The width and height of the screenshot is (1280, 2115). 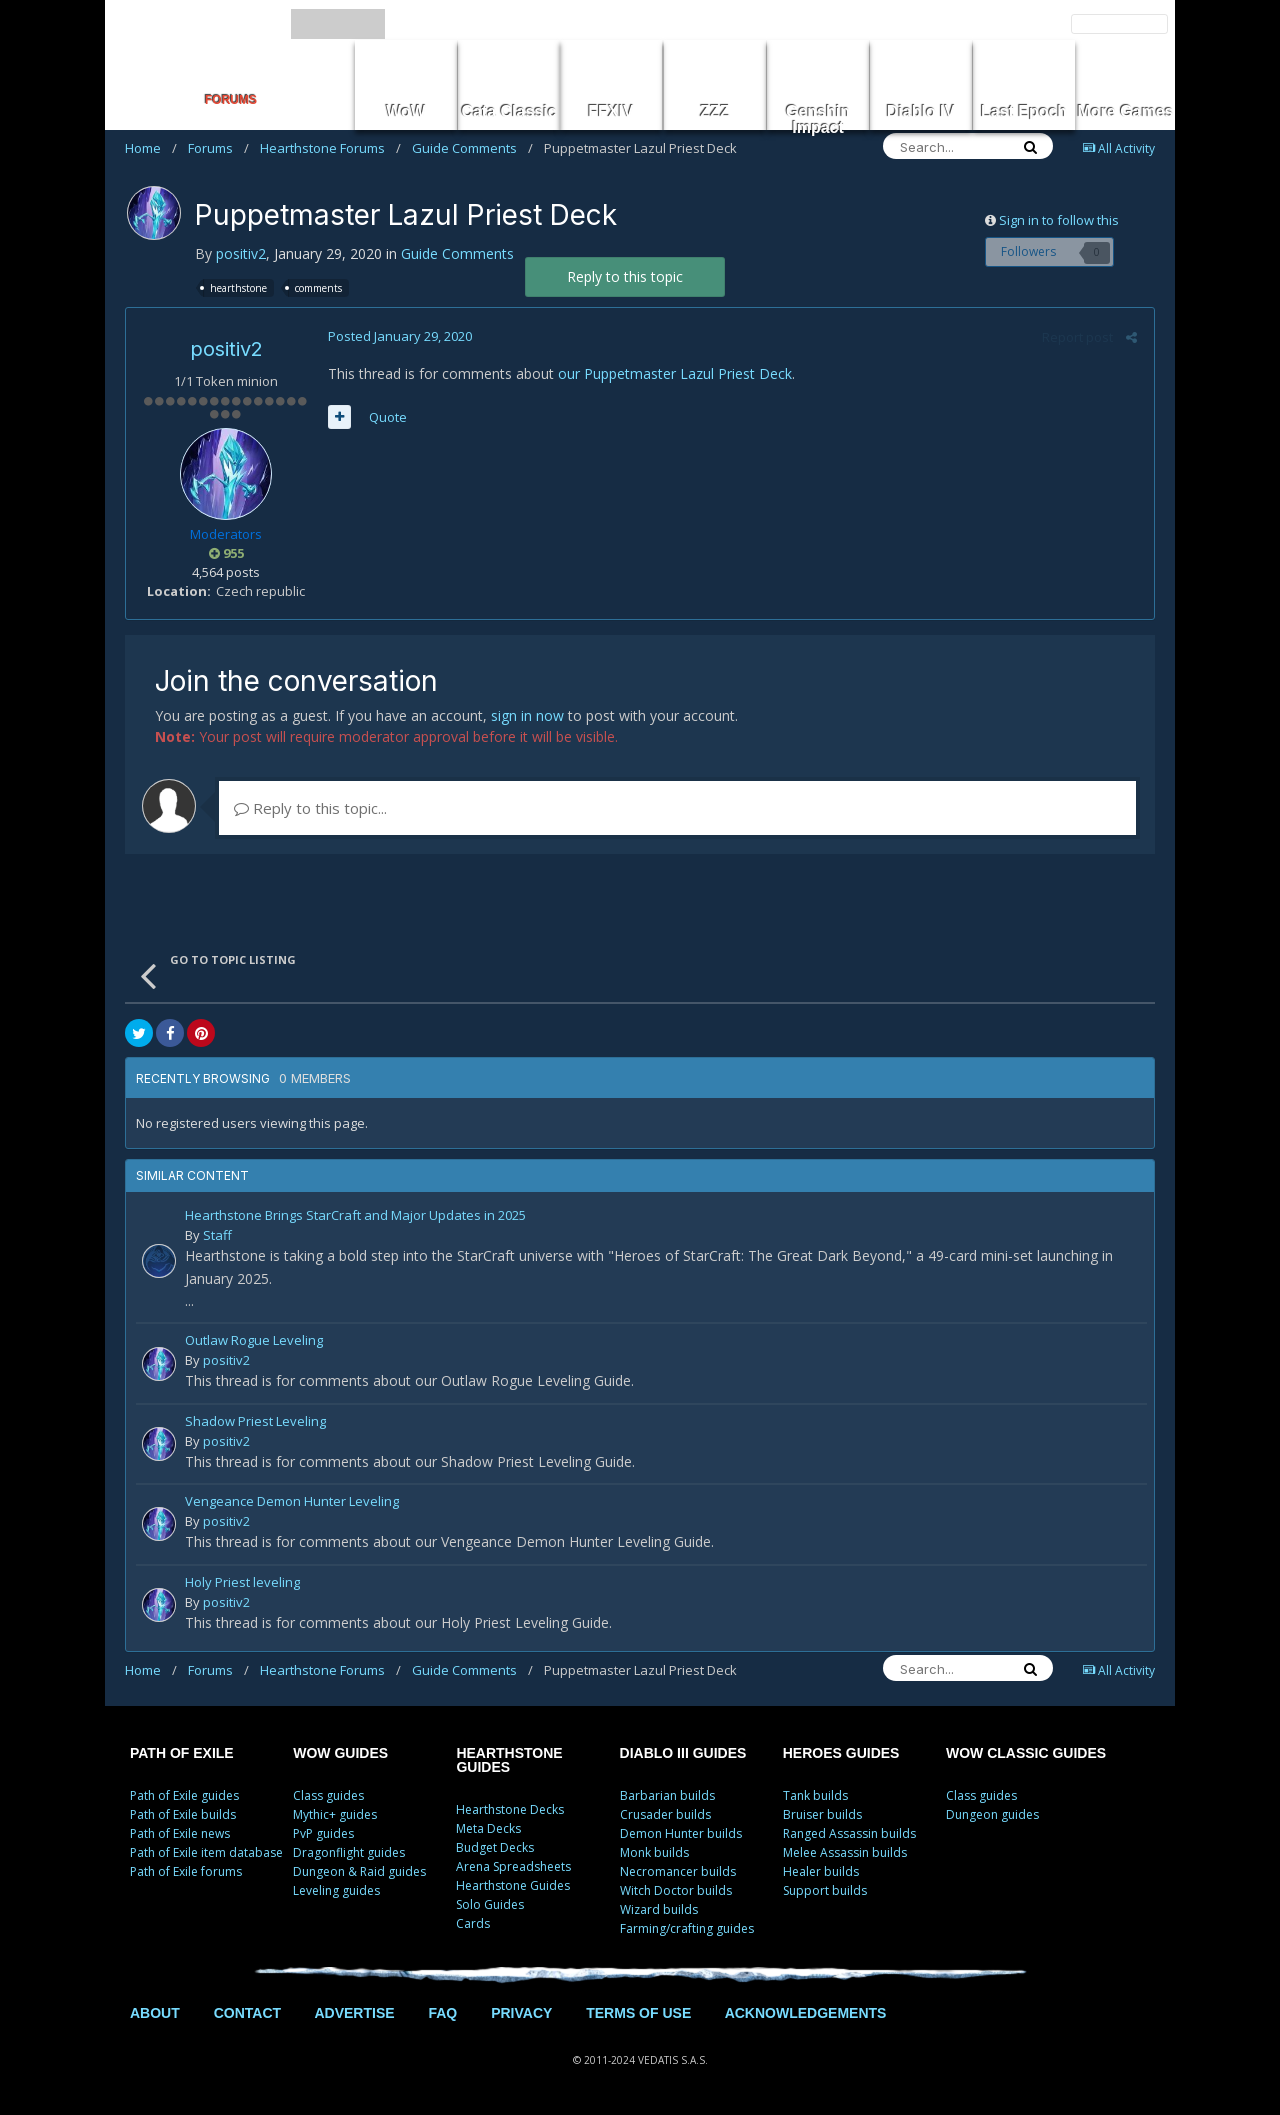 What do you see at coordinates (182, 1753) in the screenshot?
I see `PATH OF EXILE` at bounding box center [182, 1753].